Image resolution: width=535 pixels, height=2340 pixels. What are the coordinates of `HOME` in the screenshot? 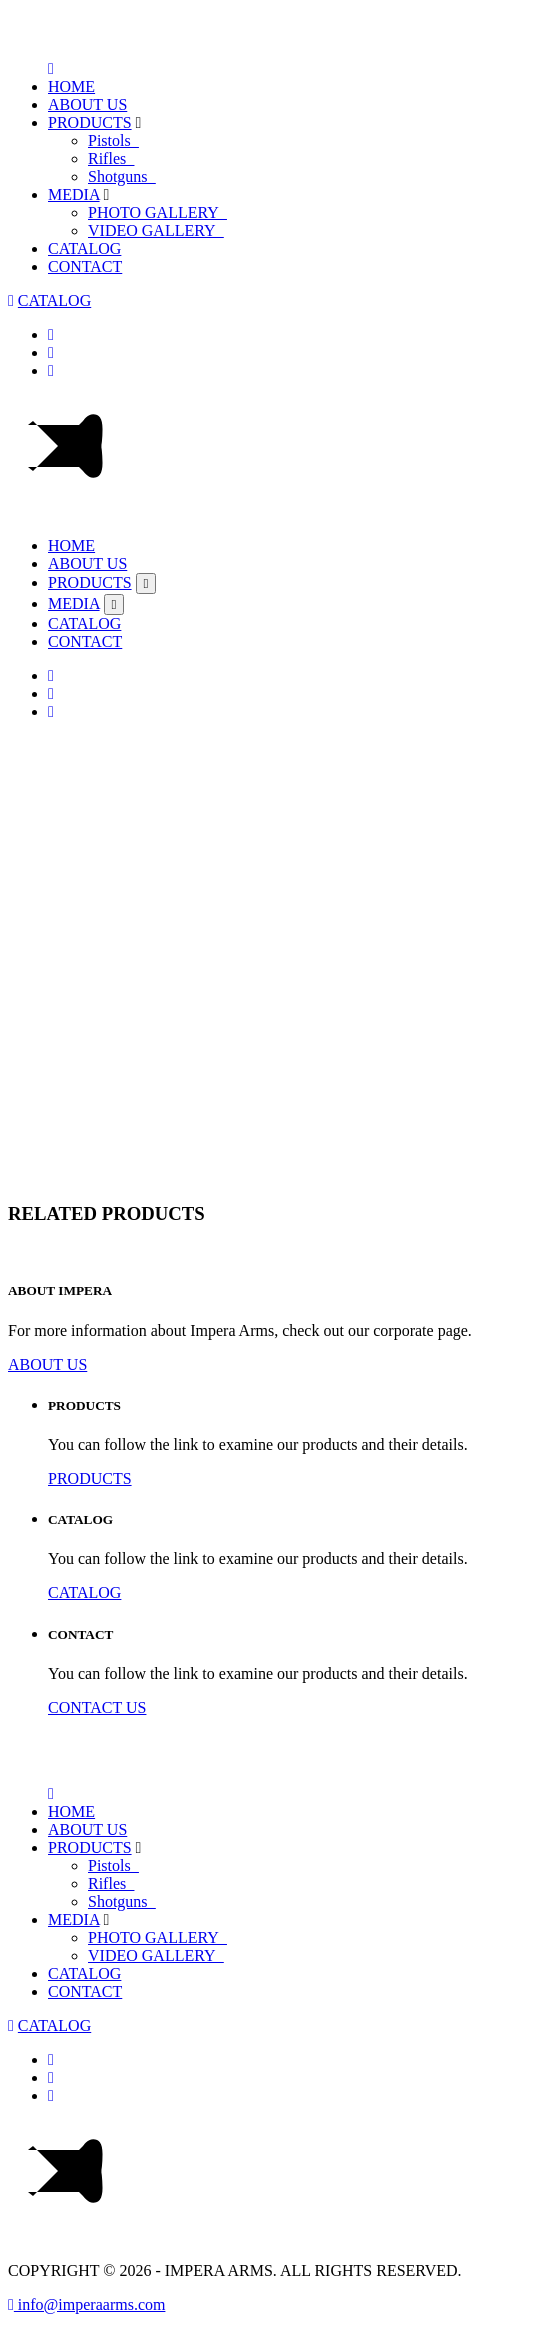 It's located at (71, 86).